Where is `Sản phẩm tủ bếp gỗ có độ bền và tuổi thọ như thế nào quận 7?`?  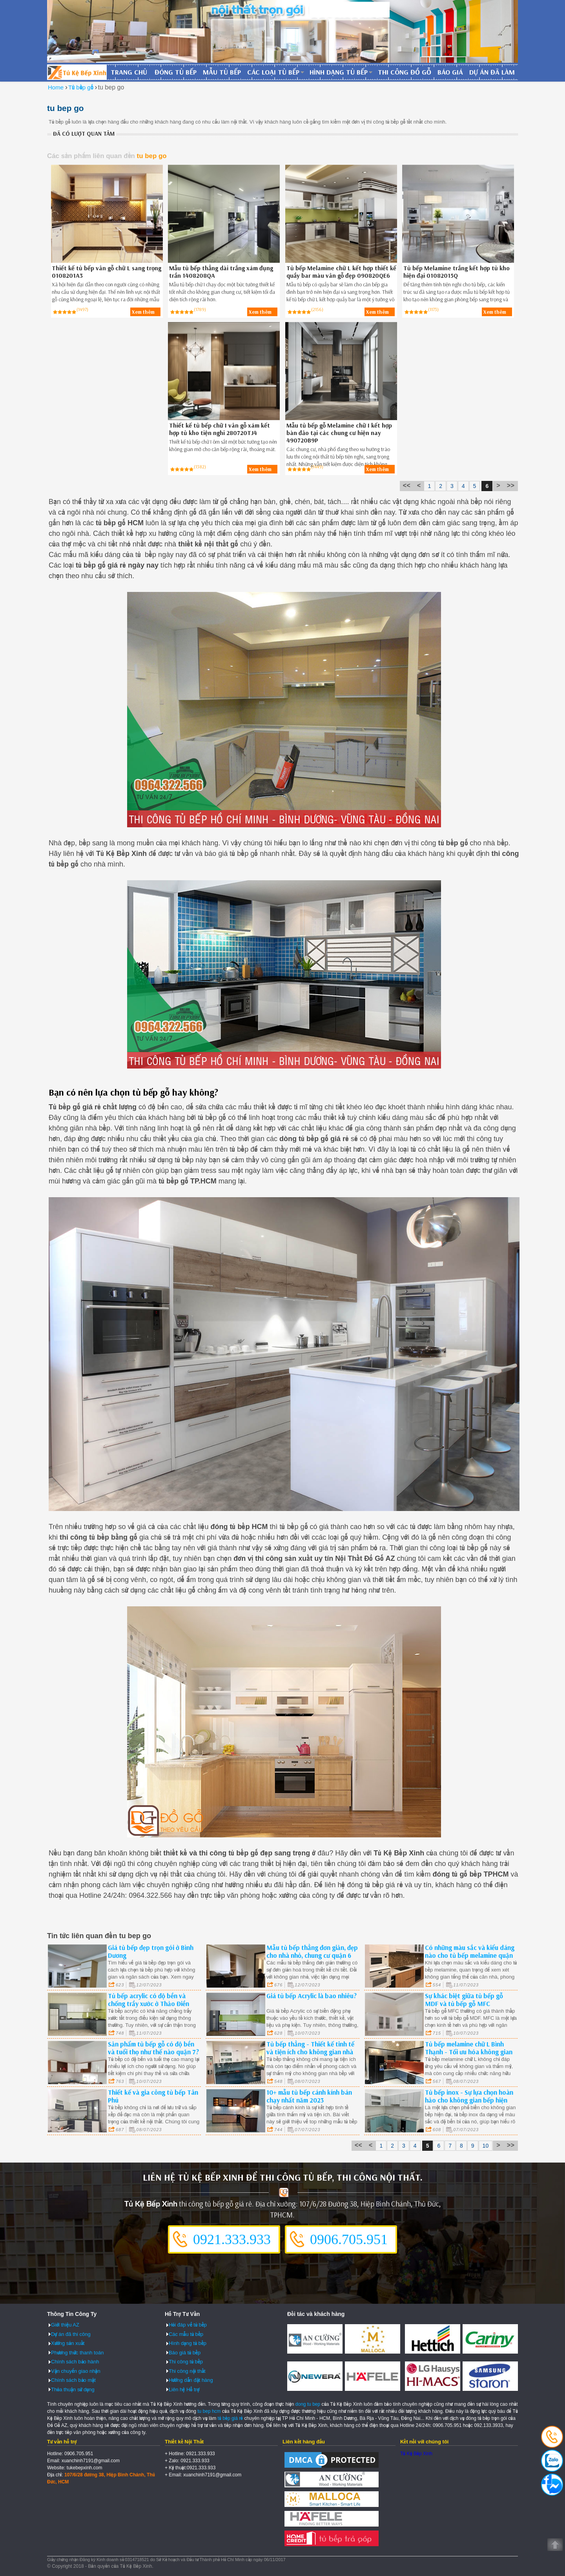 Sản phẩm tủ bếp gỗ có độ bền và tuổi thọ như thế nào quận 7? is located at coordinates (153, 2048).